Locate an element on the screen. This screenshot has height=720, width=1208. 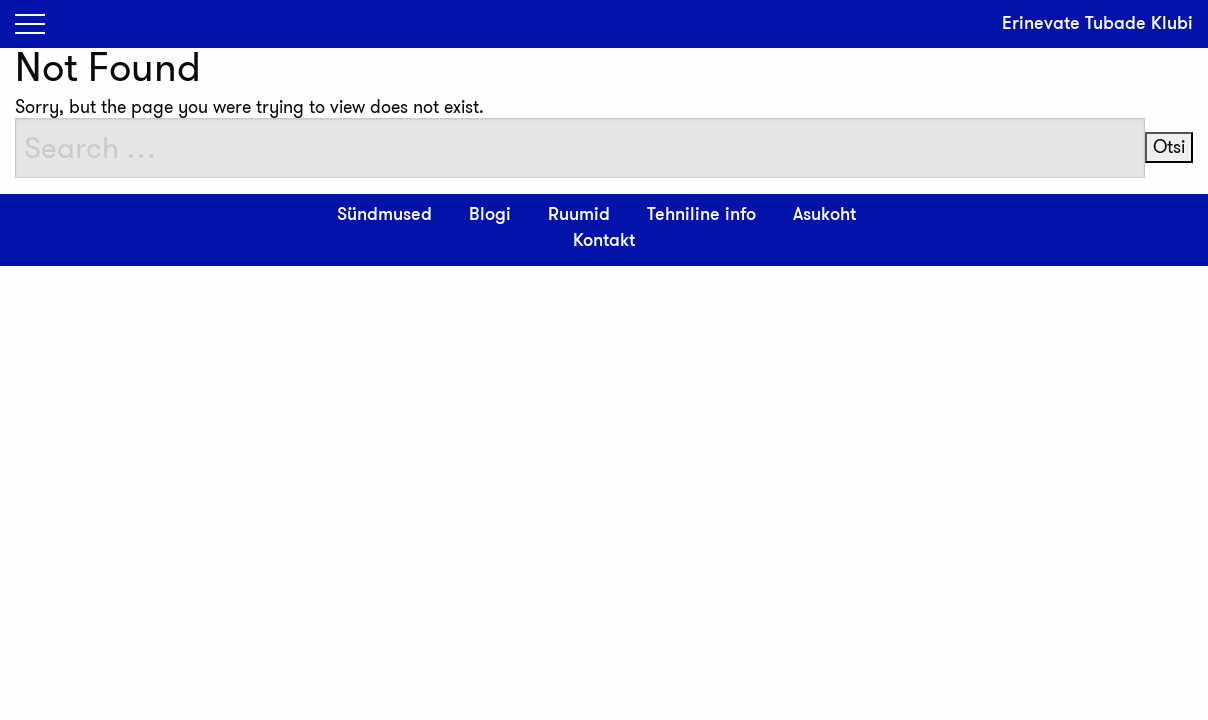
Erinevate Tubade Klubi is located at coordinates (1097, 23).